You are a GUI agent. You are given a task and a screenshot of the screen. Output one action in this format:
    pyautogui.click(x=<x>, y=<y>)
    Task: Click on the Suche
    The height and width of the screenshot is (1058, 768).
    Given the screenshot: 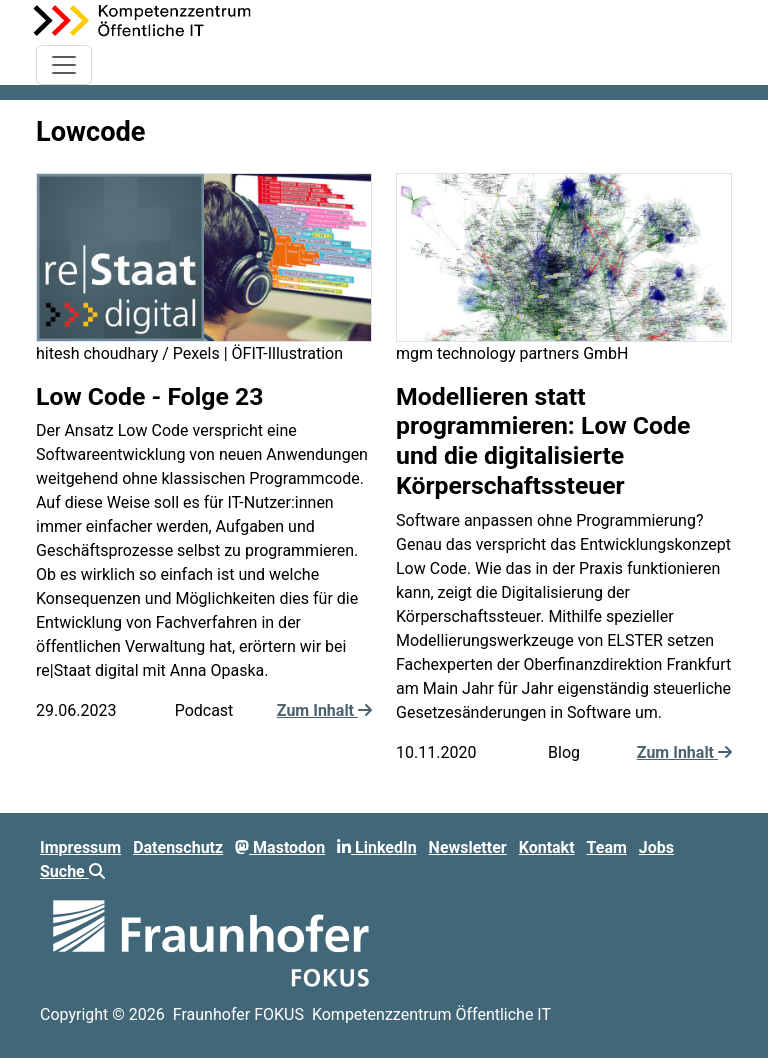 What is the action you would take?
    pyautogui.click(x=72, y=871)
    